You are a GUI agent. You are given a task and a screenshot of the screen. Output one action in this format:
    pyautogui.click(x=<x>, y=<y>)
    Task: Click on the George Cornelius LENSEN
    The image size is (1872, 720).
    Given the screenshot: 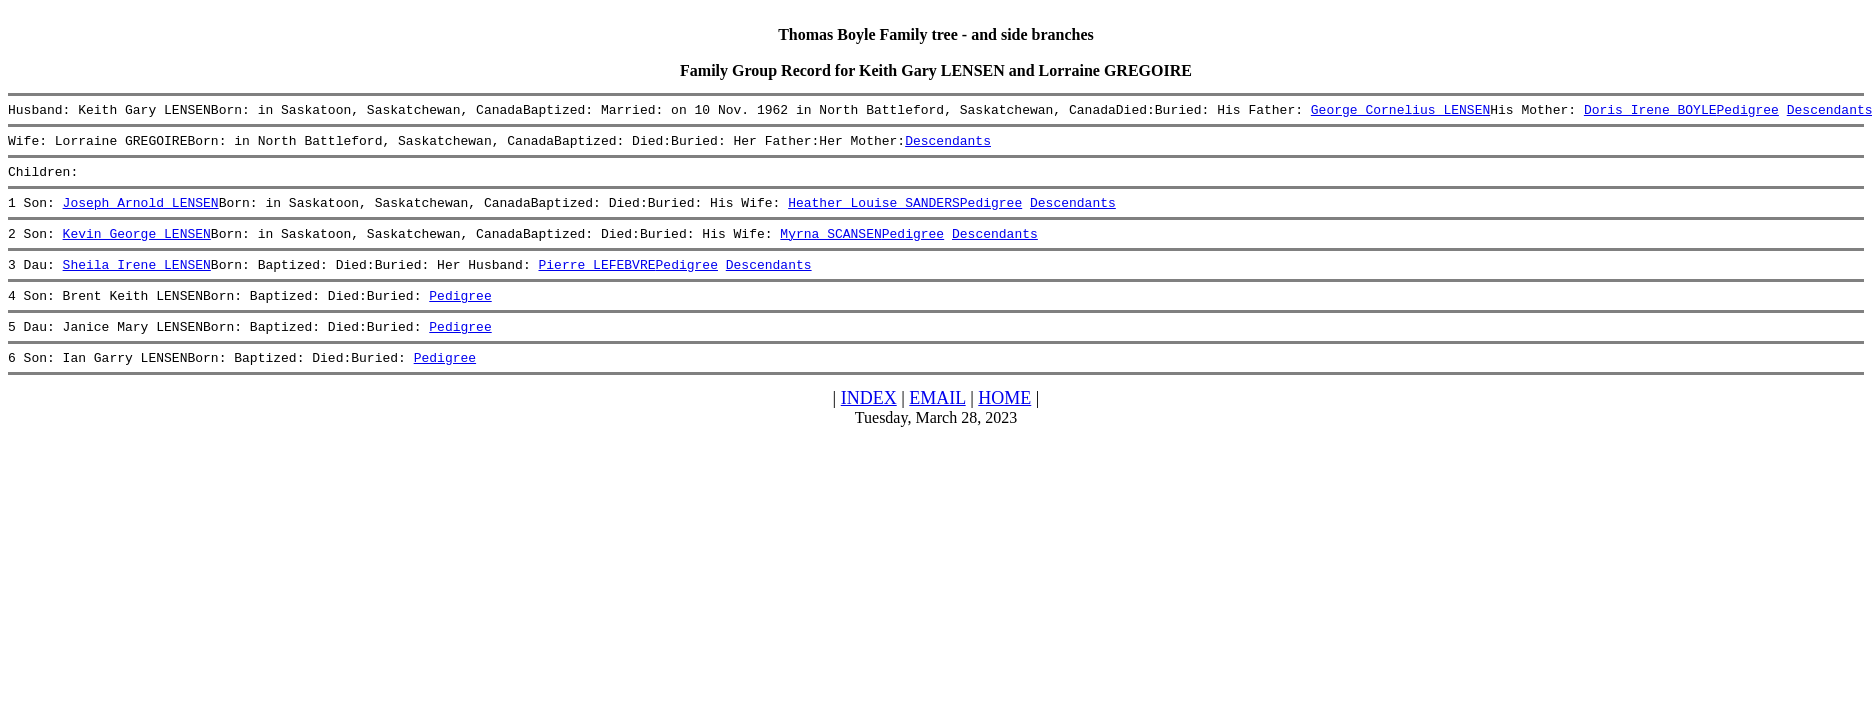 What is the action you would take?
    pyautogui.click(x=1400, y=112)
    